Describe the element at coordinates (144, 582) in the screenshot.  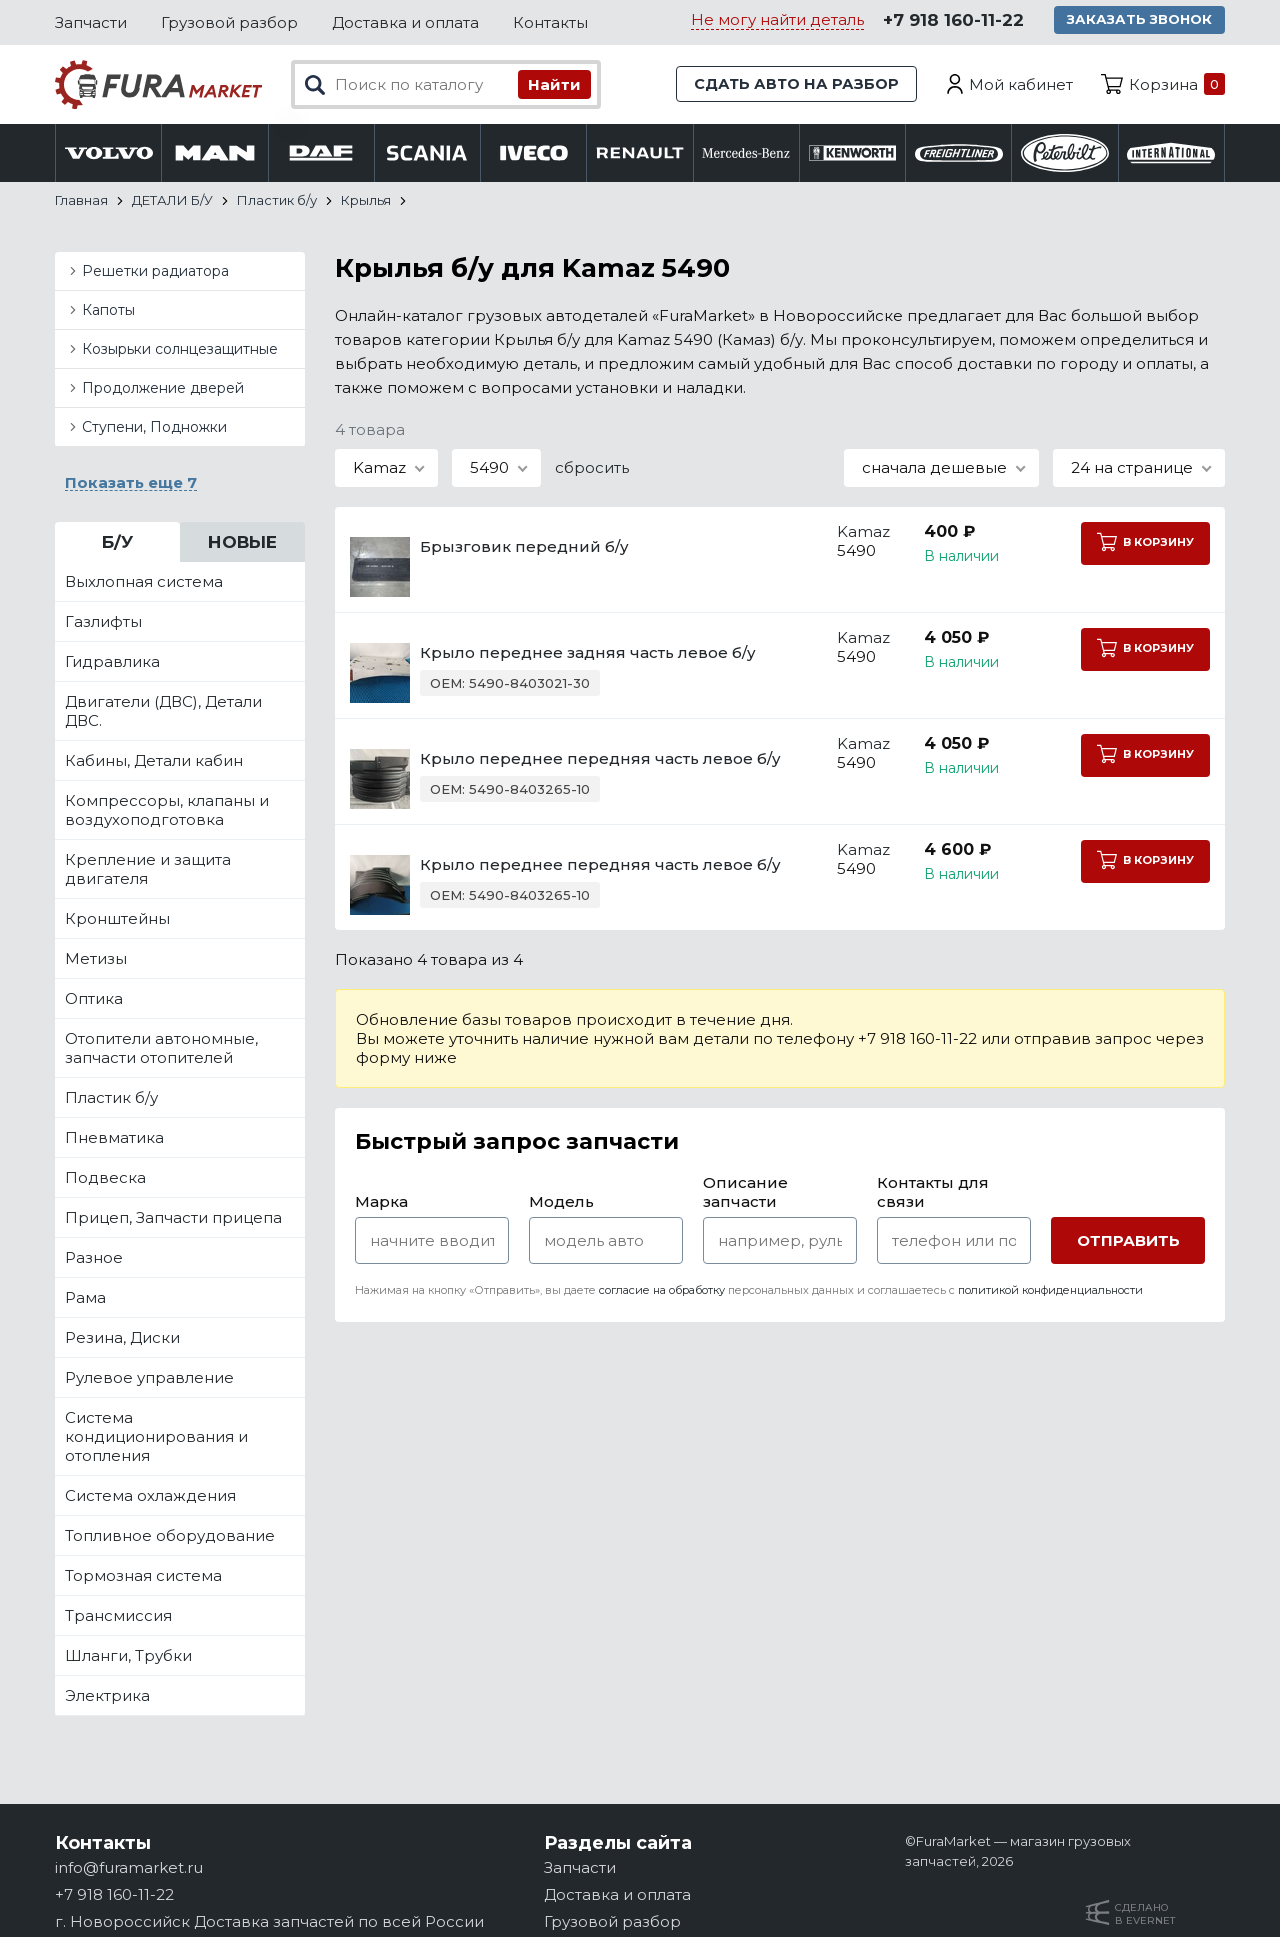
I see `Выхлопная система` at that location.